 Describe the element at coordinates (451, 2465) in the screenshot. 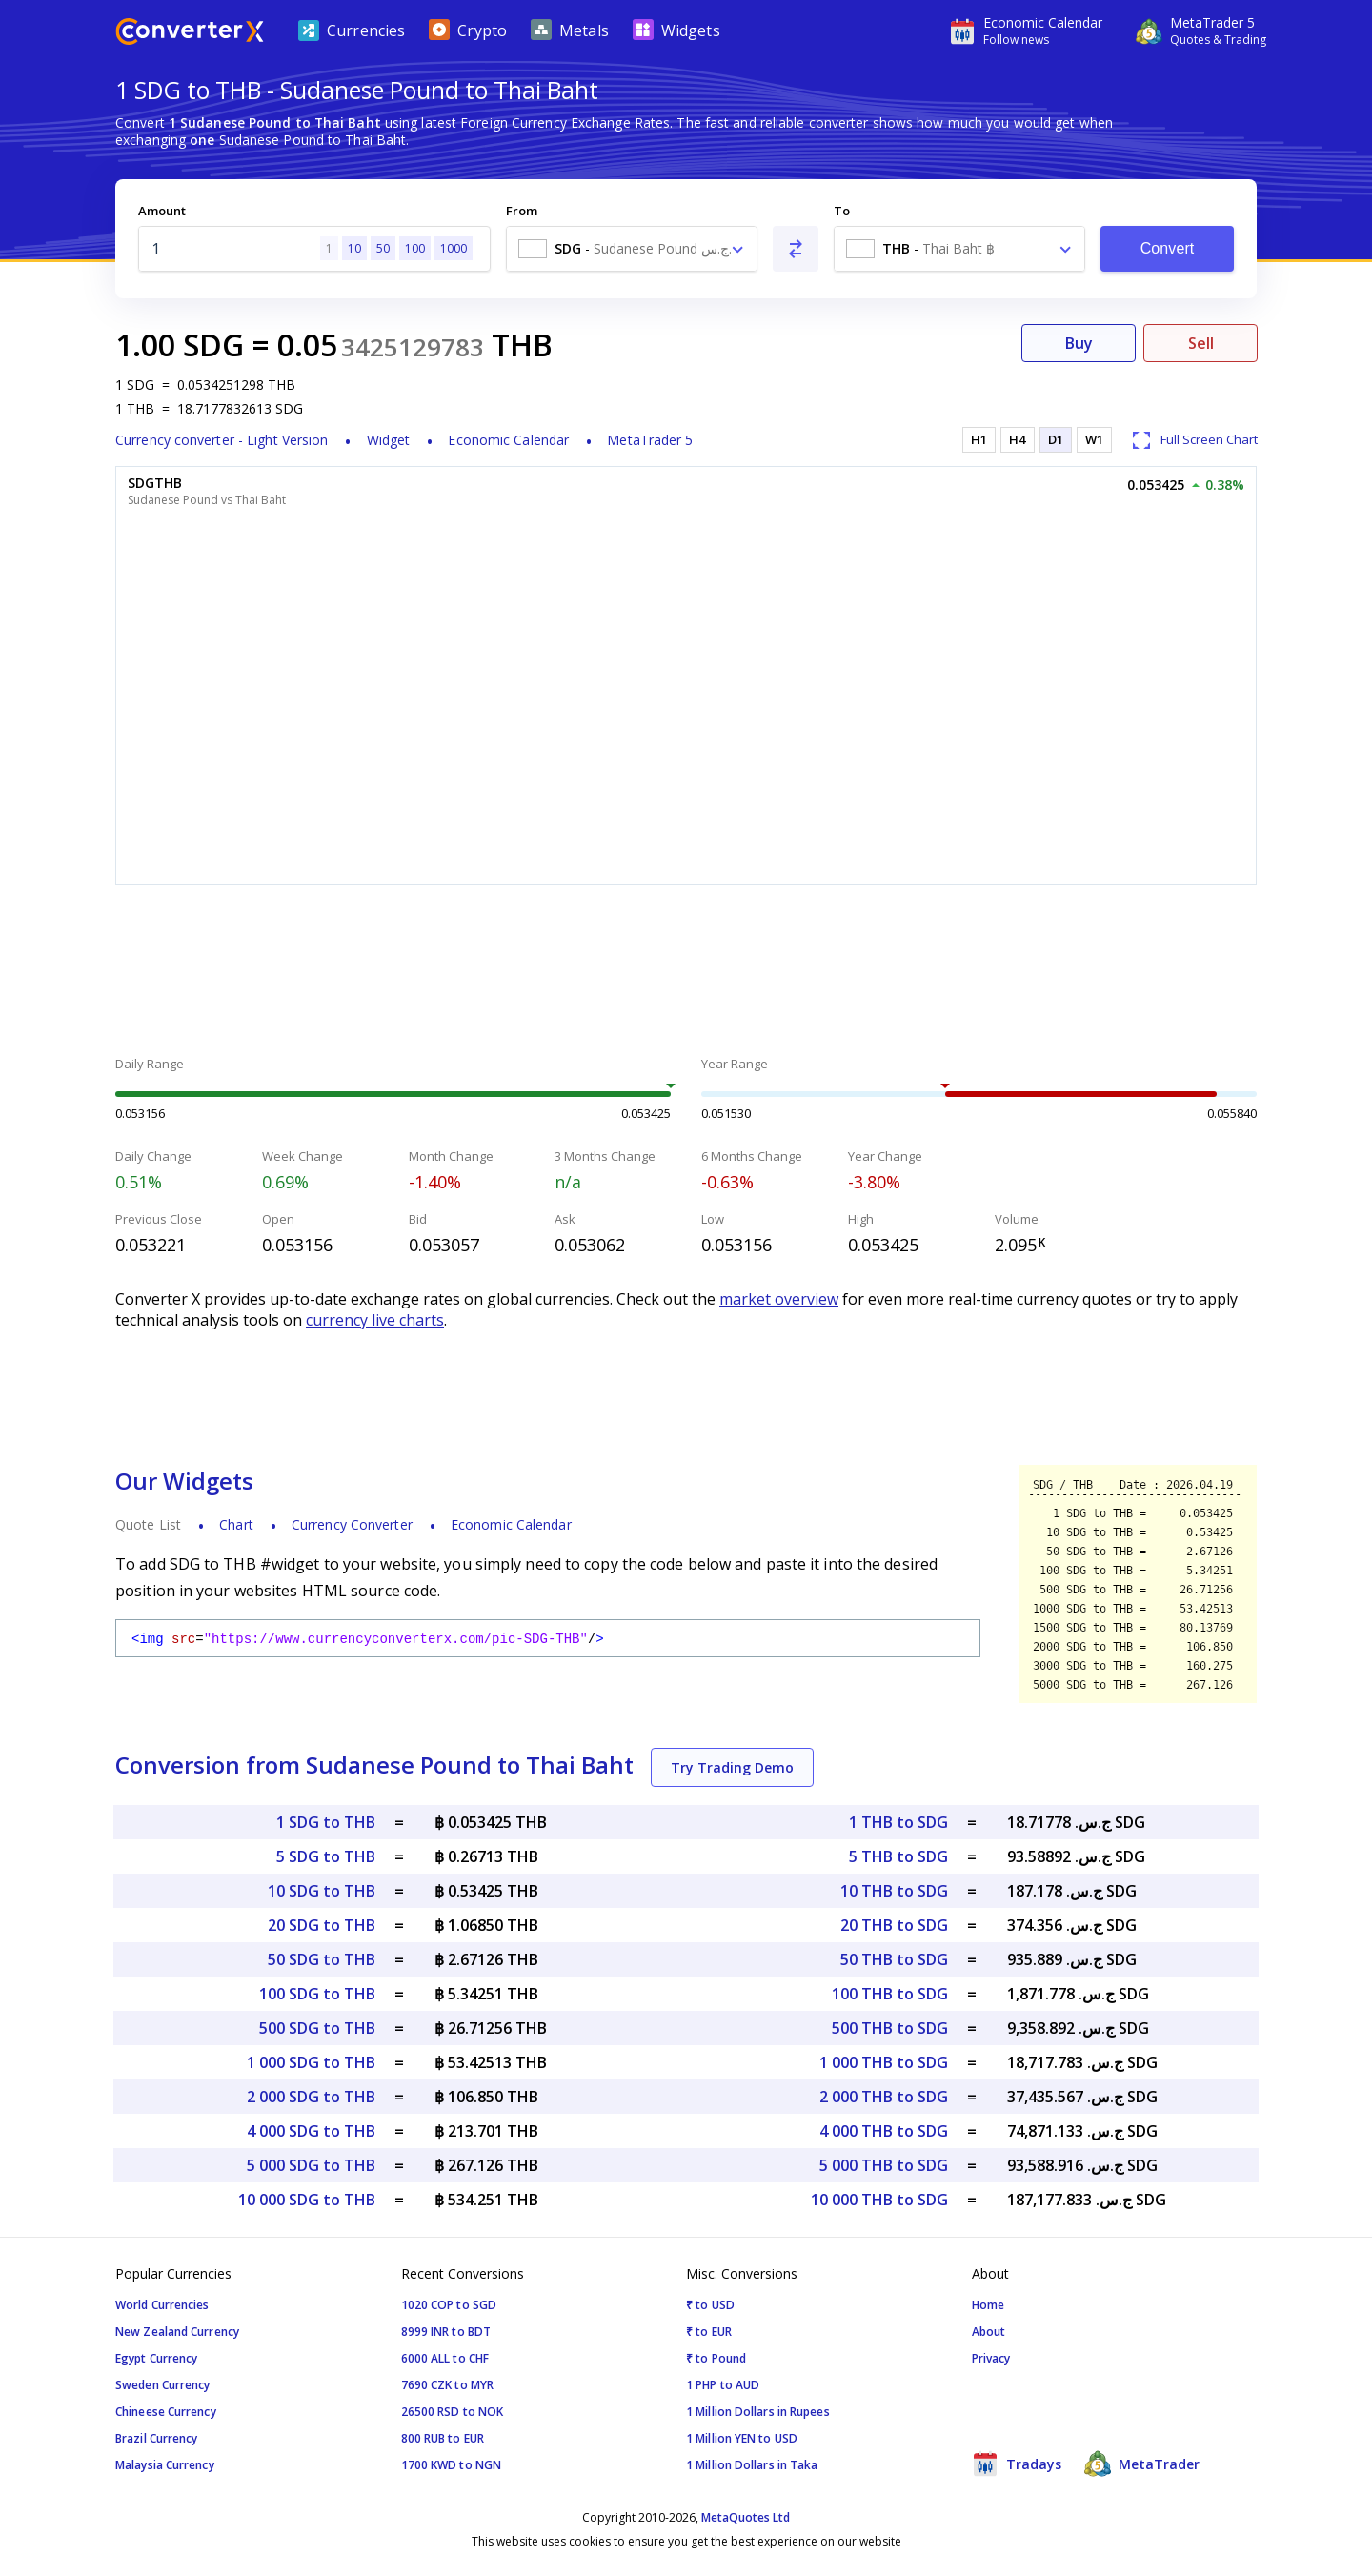

I see `1700 KWD to NGN` at that location.